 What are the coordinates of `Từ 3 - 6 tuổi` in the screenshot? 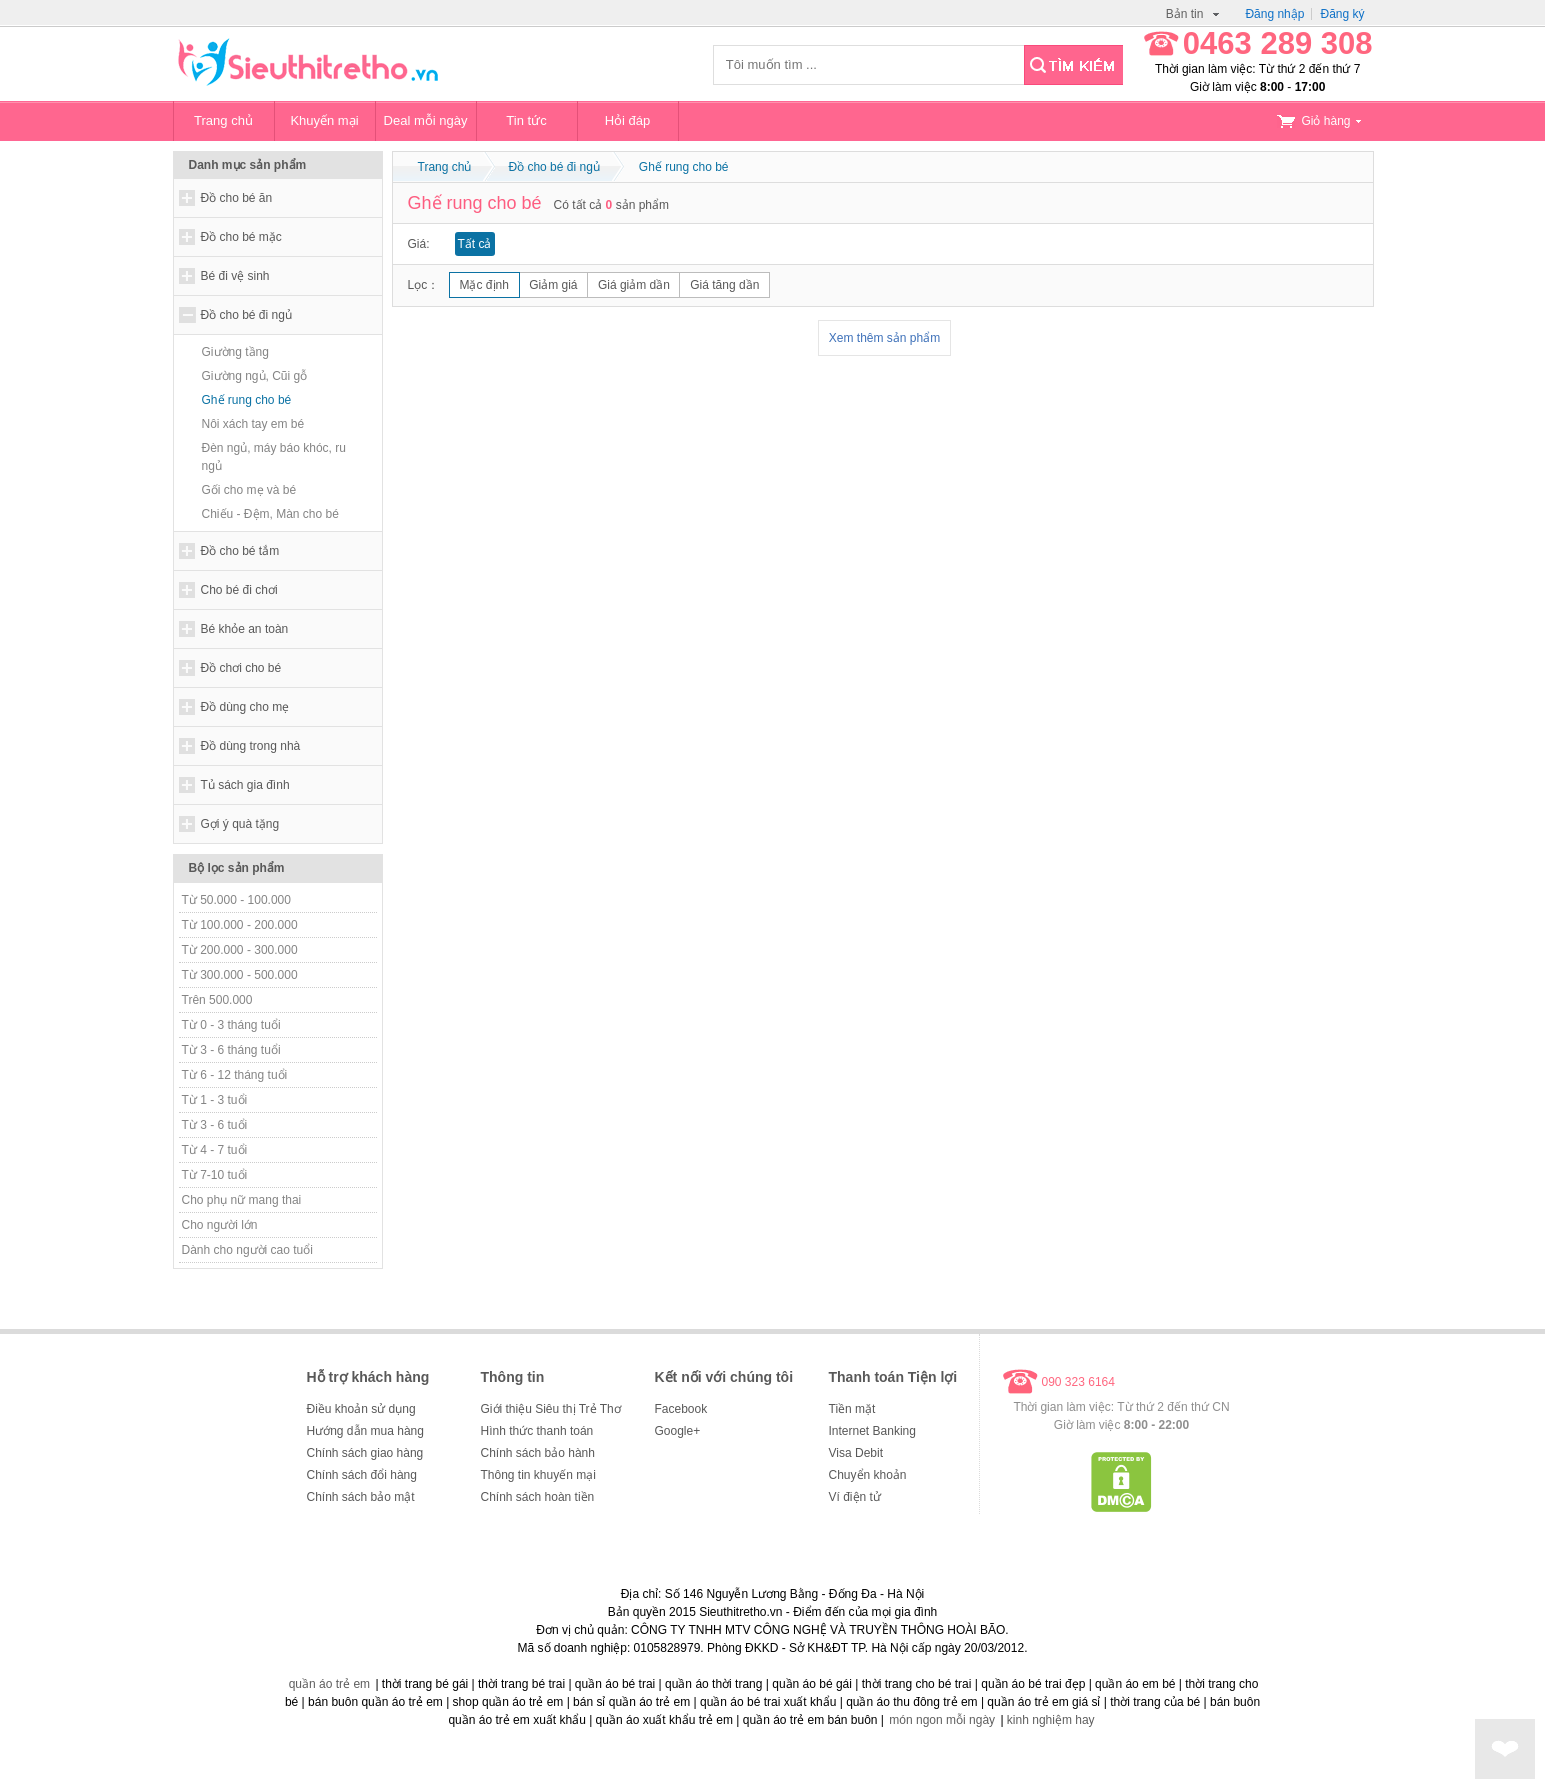 It's located at (215, 1125).